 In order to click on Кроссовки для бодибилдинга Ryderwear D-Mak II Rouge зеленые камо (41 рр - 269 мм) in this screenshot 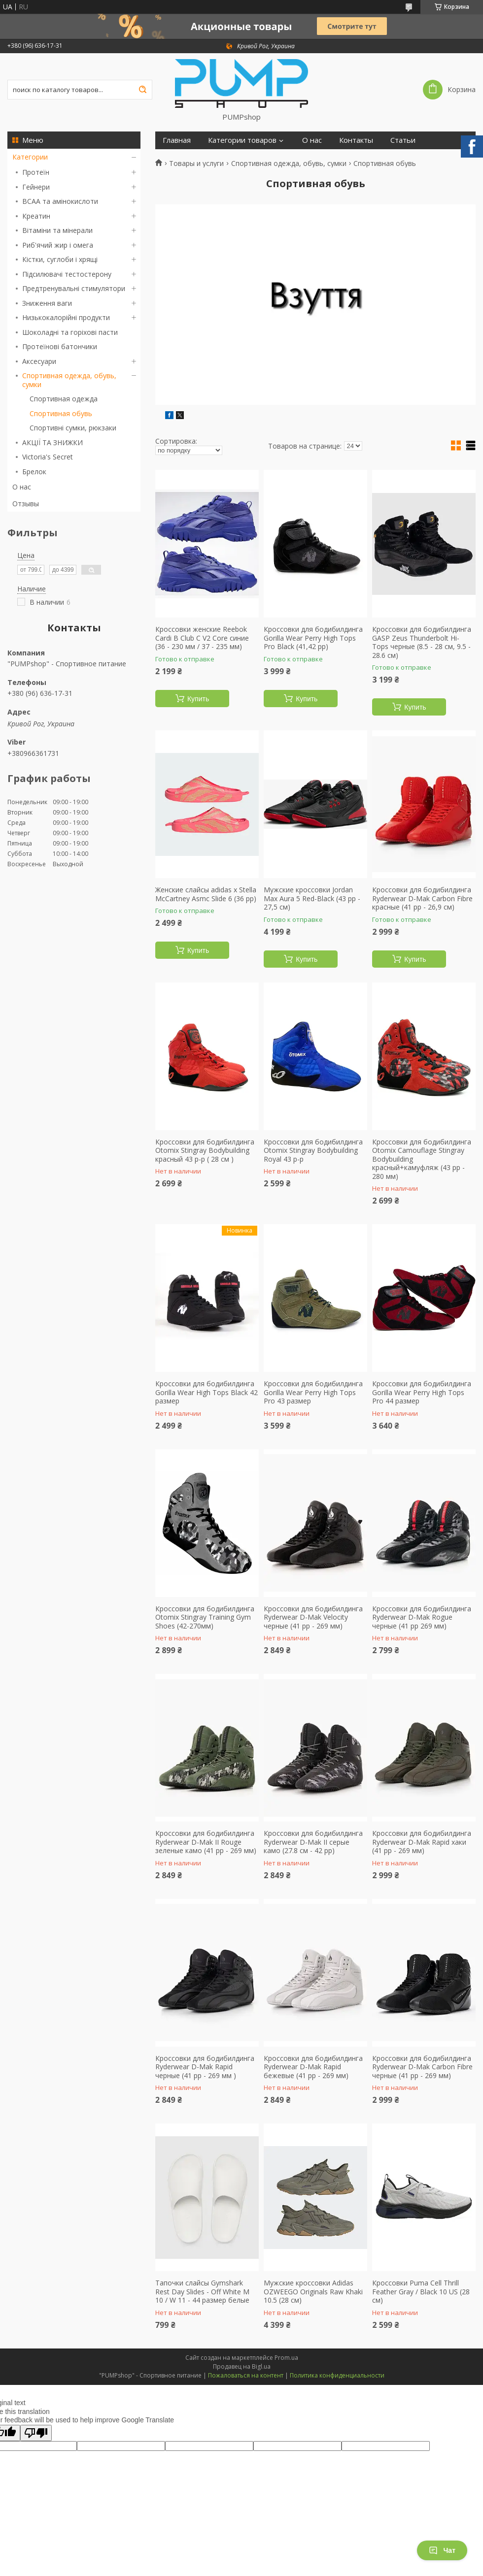, I will do `click(205, 1842)`.